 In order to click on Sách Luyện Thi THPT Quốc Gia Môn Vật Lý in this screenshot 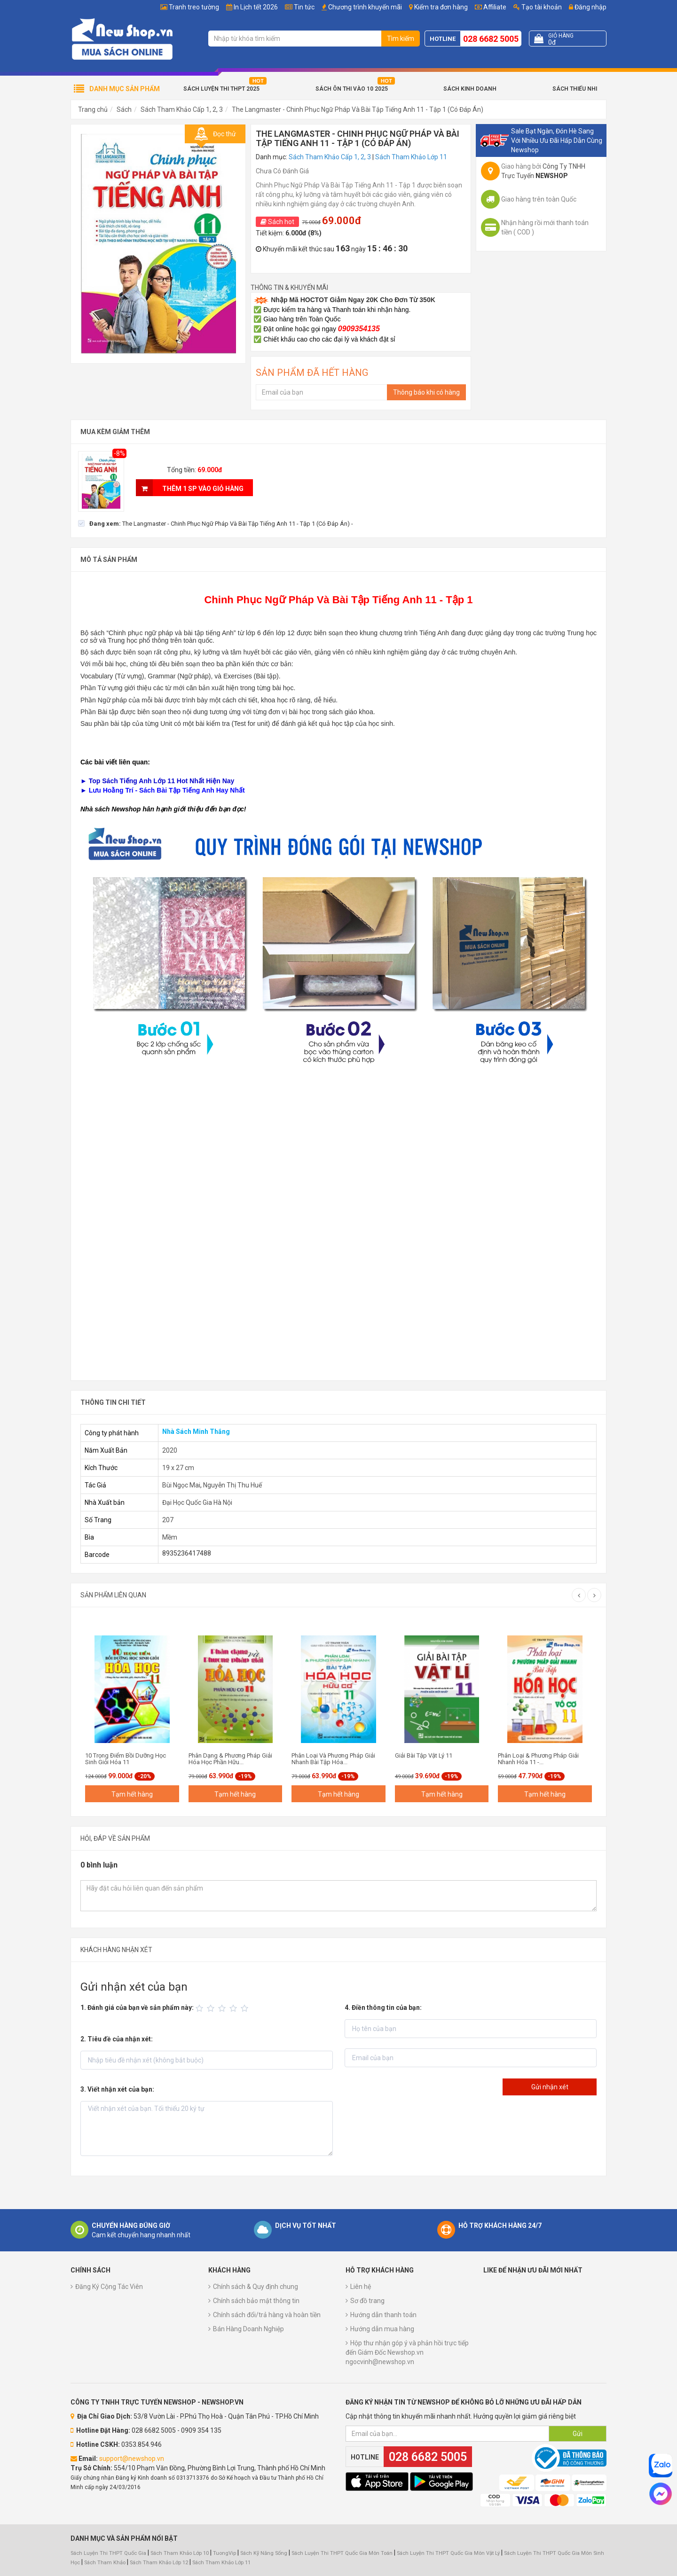, I will do `click(448, 2553)`.